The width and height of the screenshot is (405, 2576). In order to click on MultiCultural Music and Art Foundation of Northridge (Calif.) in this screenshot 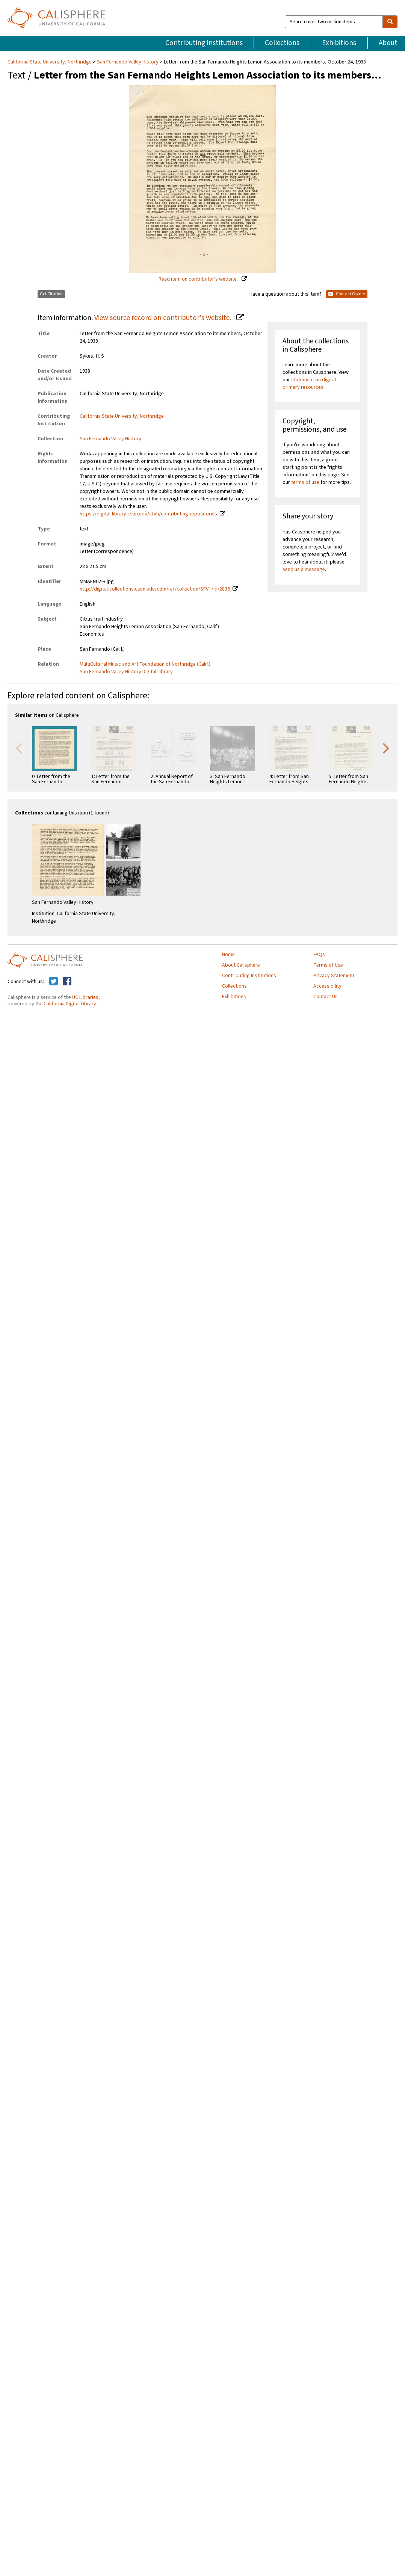, I will do `click(145, 664)`.